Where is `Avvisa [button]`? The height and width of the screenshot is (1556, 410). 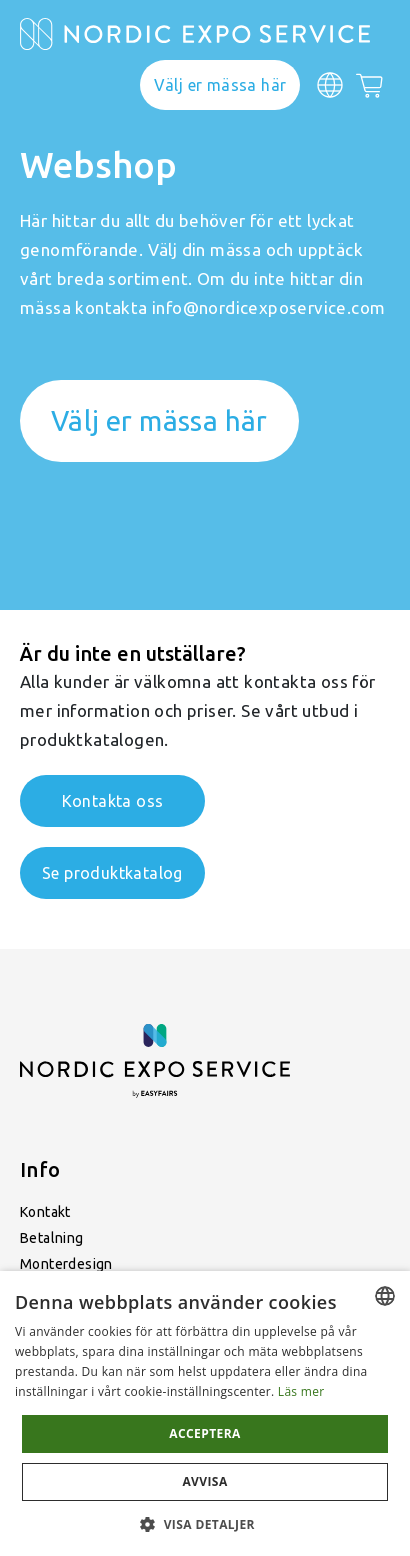 Avvisa [button] is located at coordinates (204, 1481).